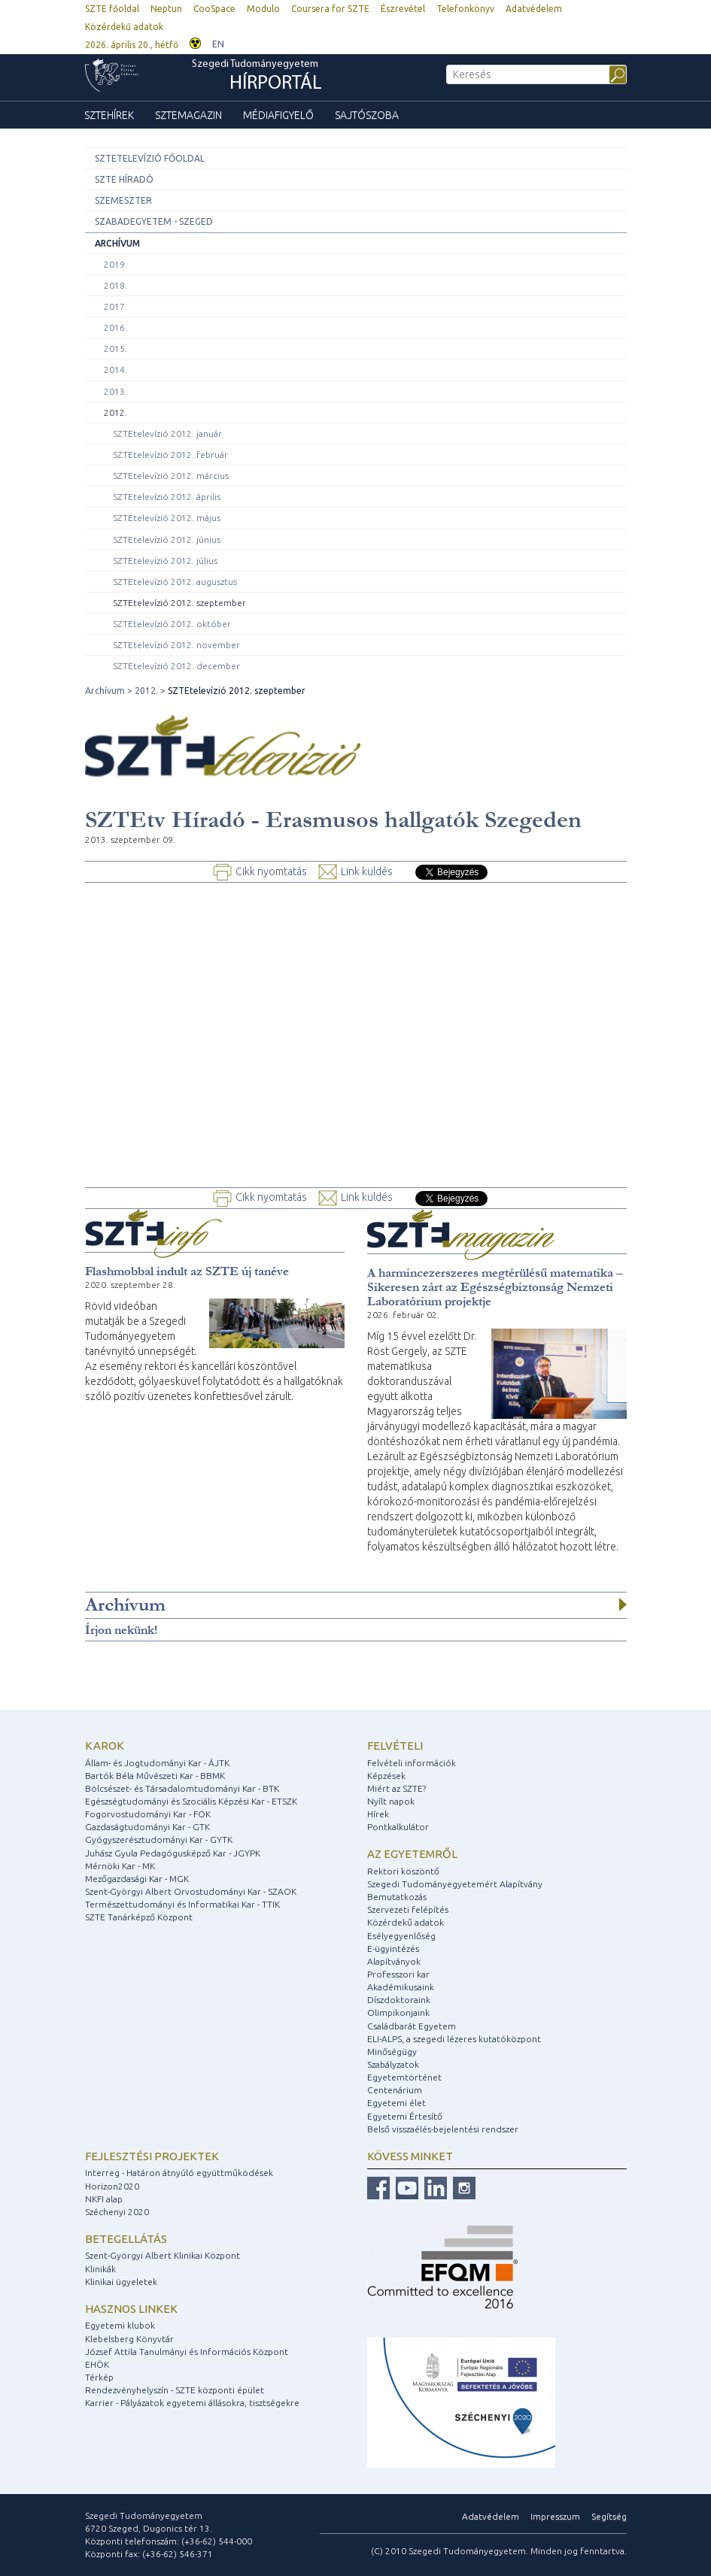 This screenshot has width=711, height=2576. Describe the element at coordinates (609, 2516) in the screenshot. I see `Segítség` at that location.